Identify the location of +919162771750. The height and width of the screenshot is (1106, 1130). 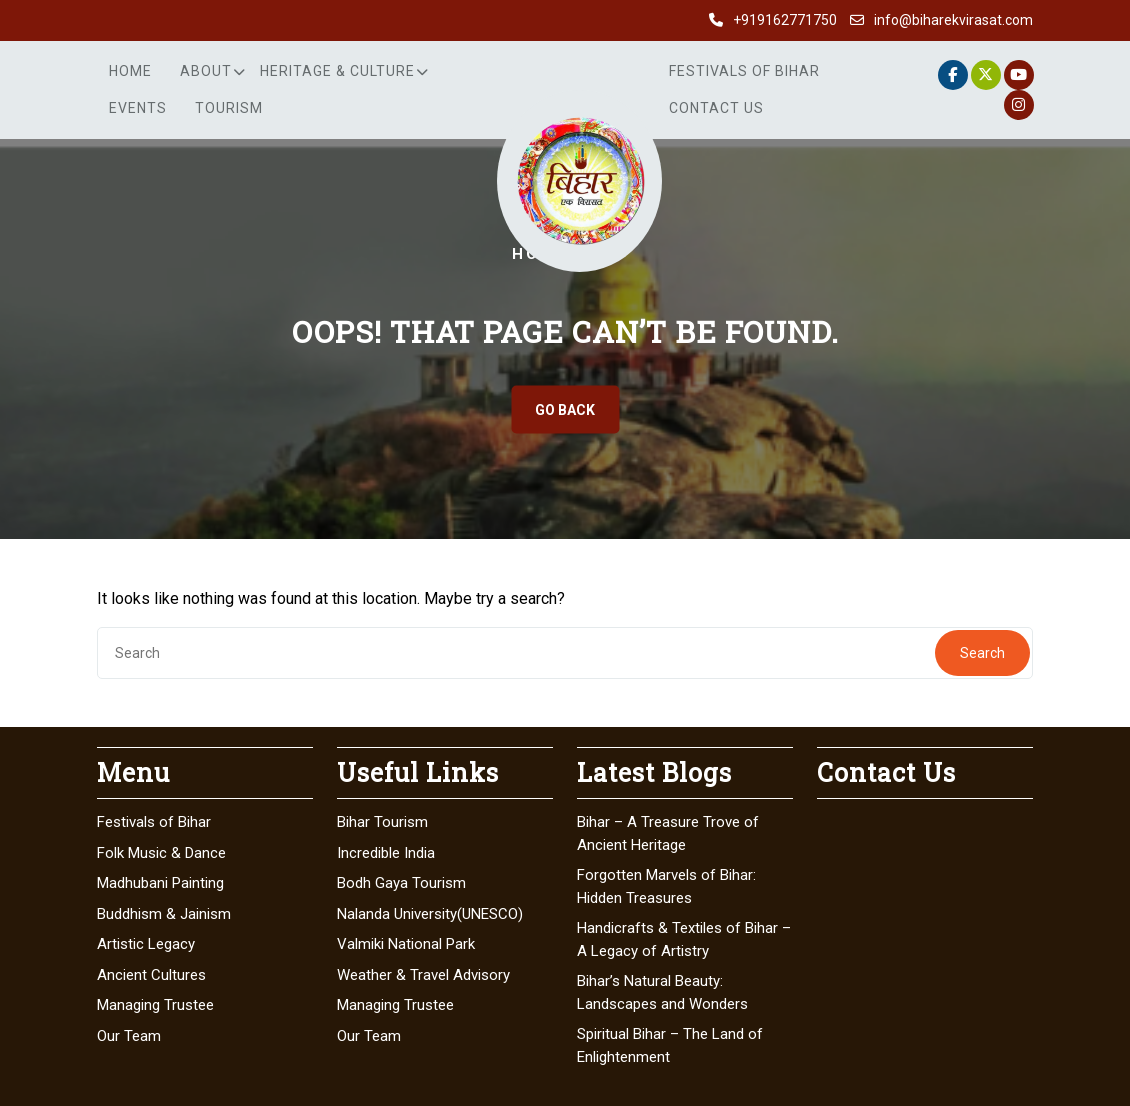
(785, 20).